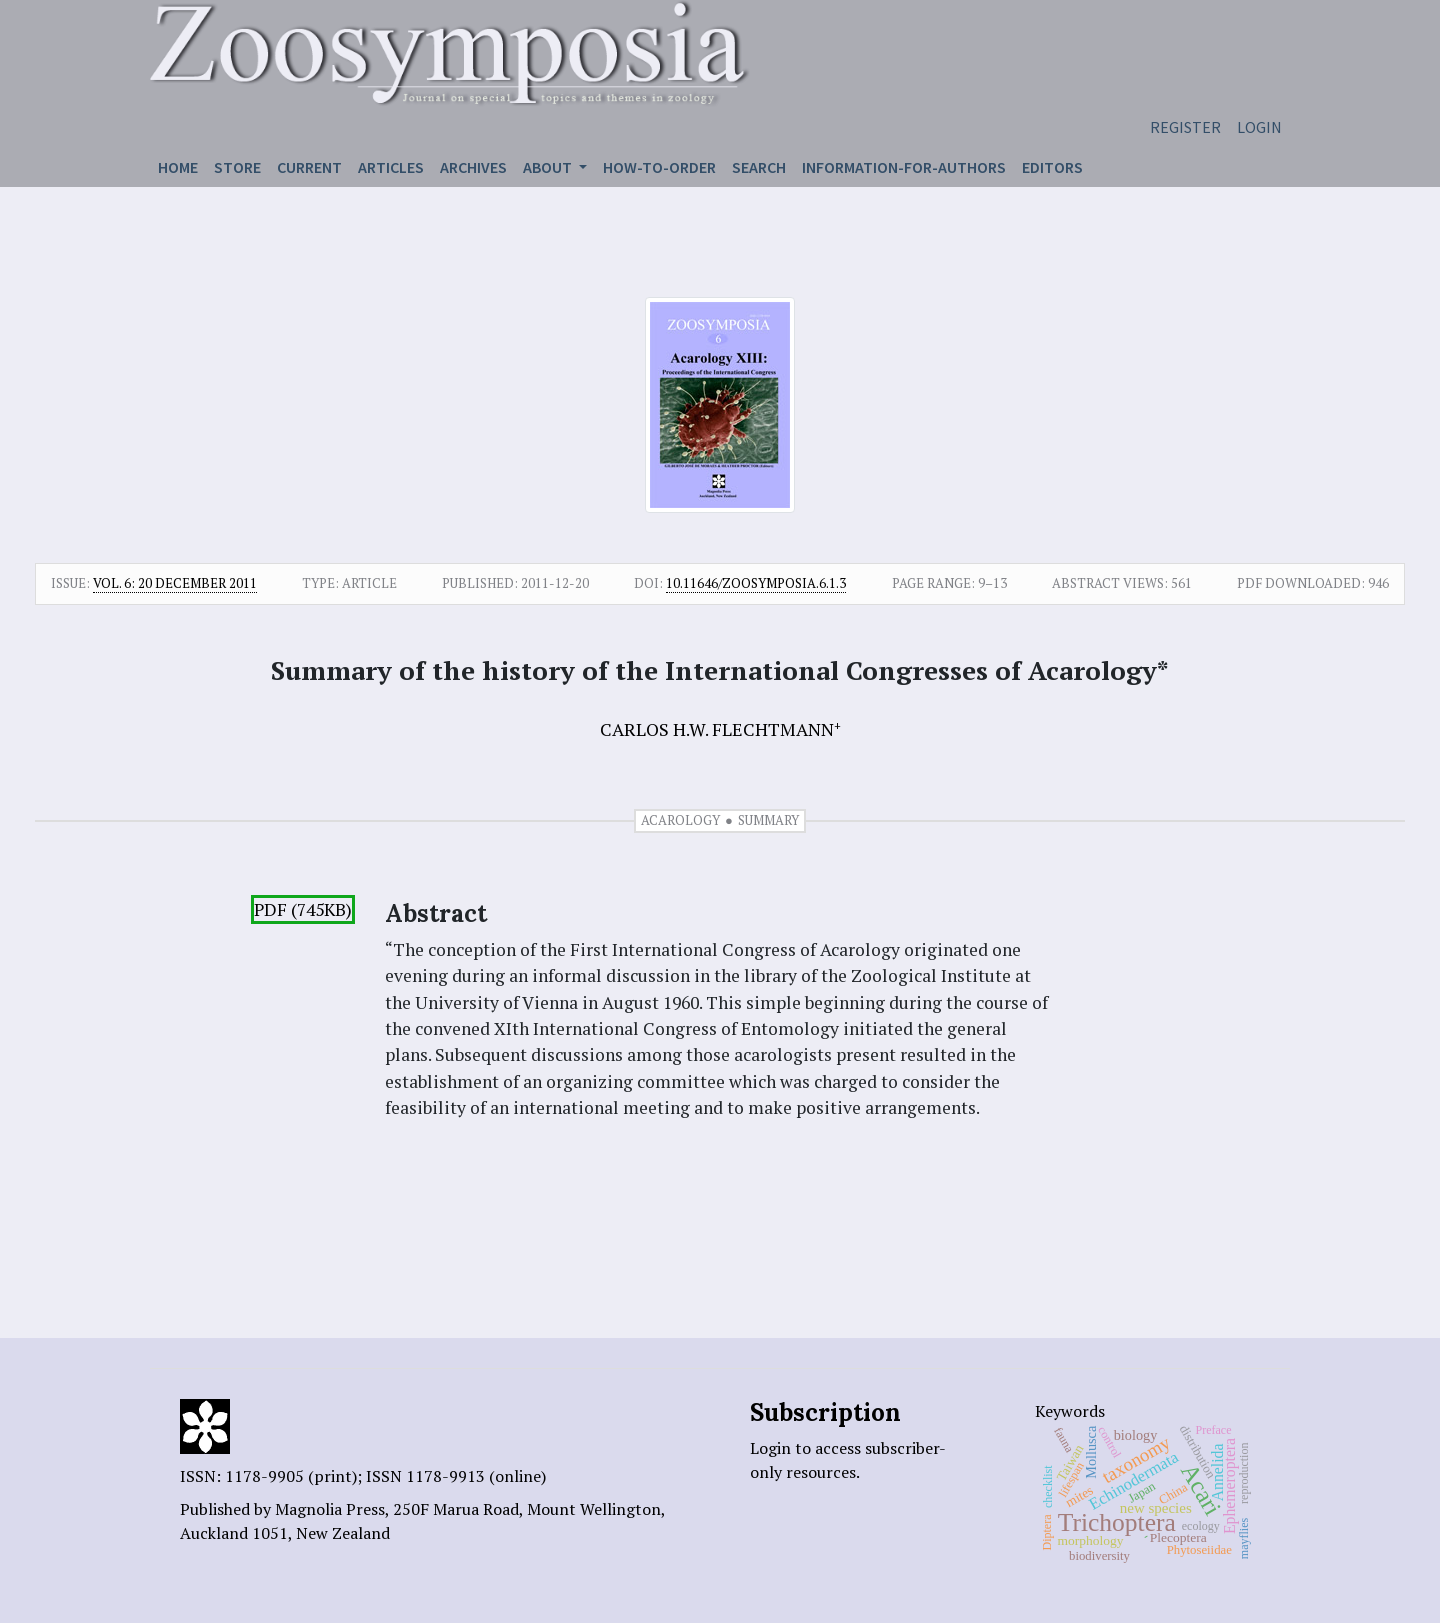  I want to click on Articles, so click(391, 167).